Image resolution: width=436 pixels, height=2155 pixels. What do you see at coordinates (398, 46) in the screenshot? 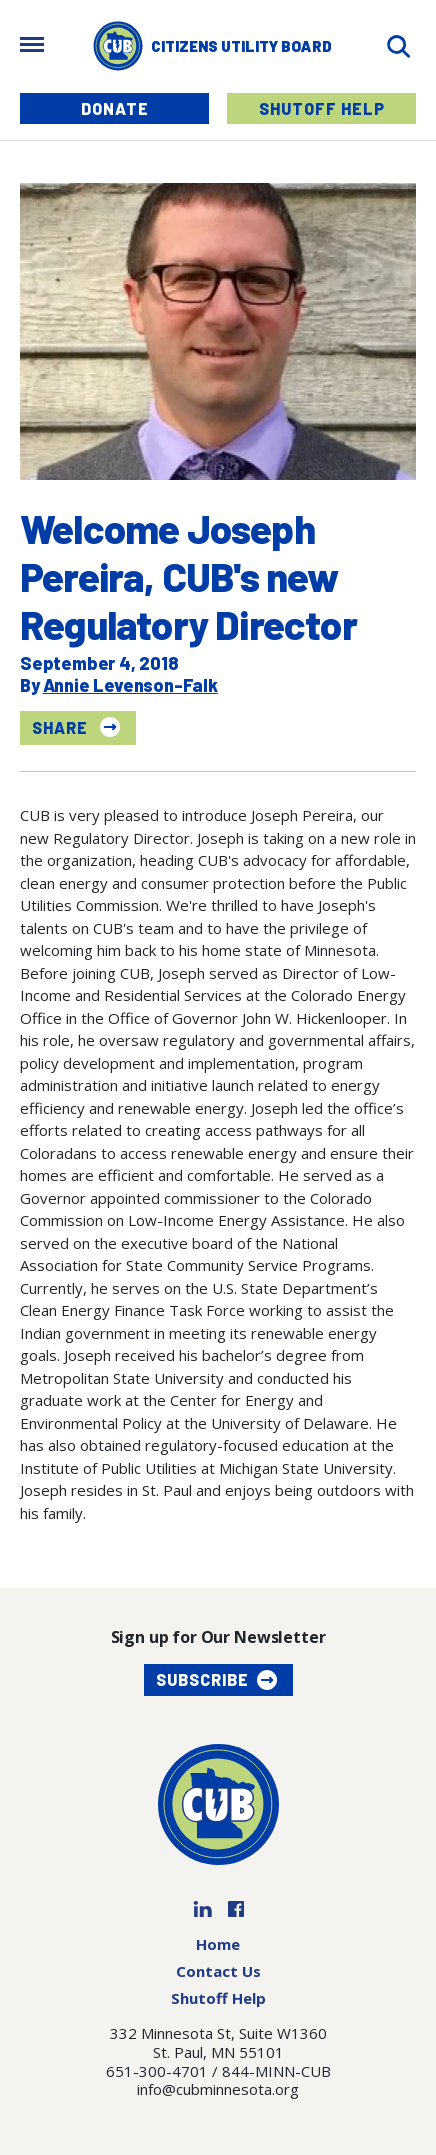
I see `[Search]` at bounding box center [398, 46].